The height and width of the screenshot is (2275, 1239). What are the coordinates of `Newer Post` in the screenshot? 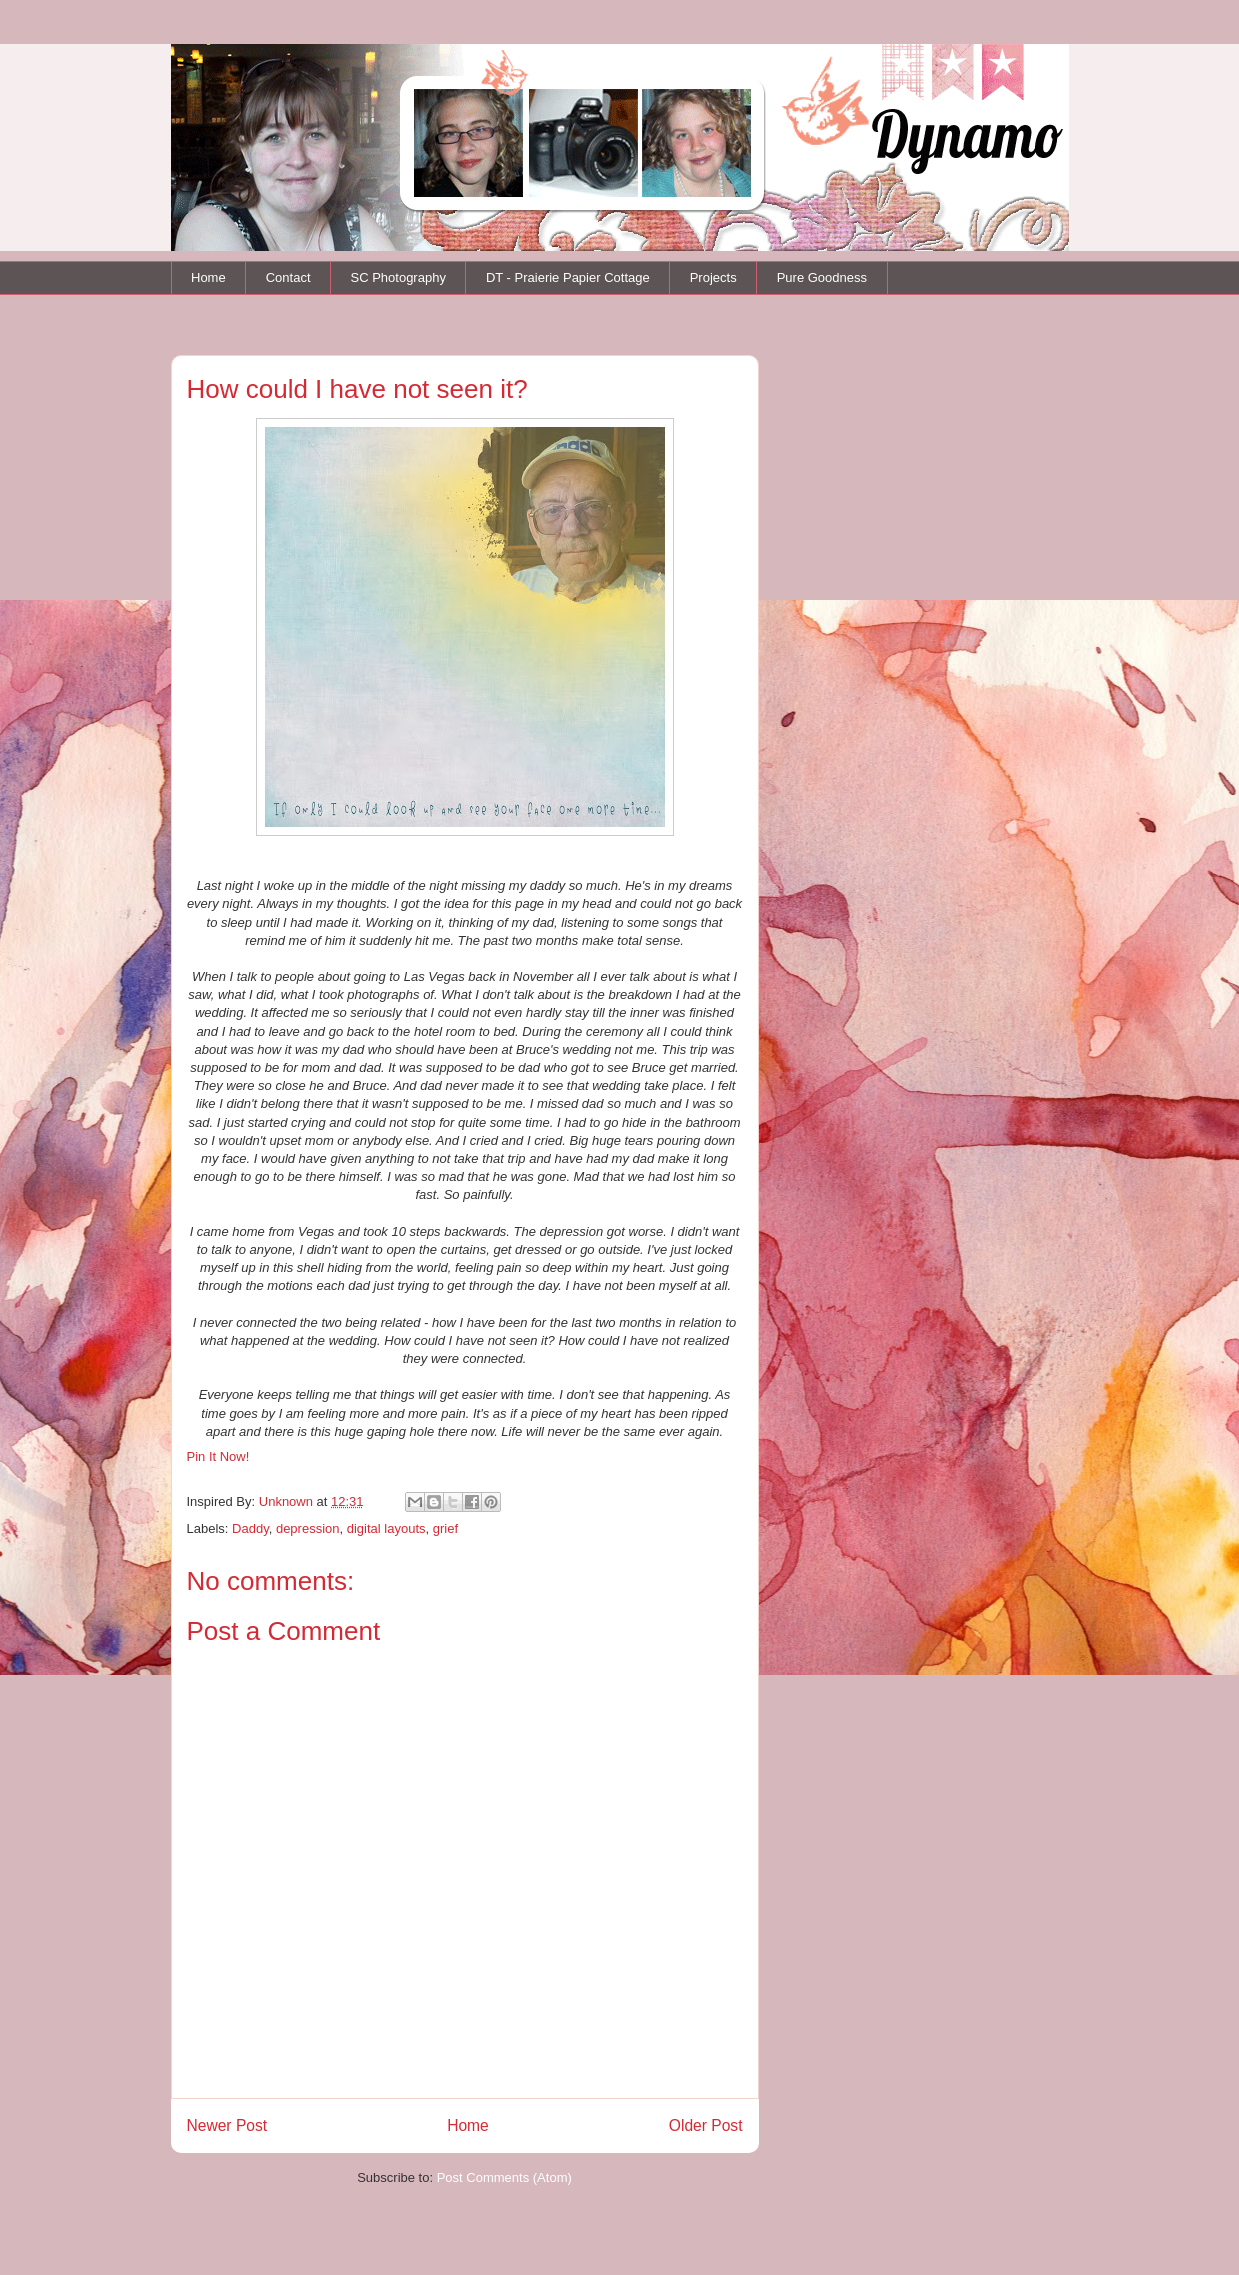 It's located at (227, 2125).